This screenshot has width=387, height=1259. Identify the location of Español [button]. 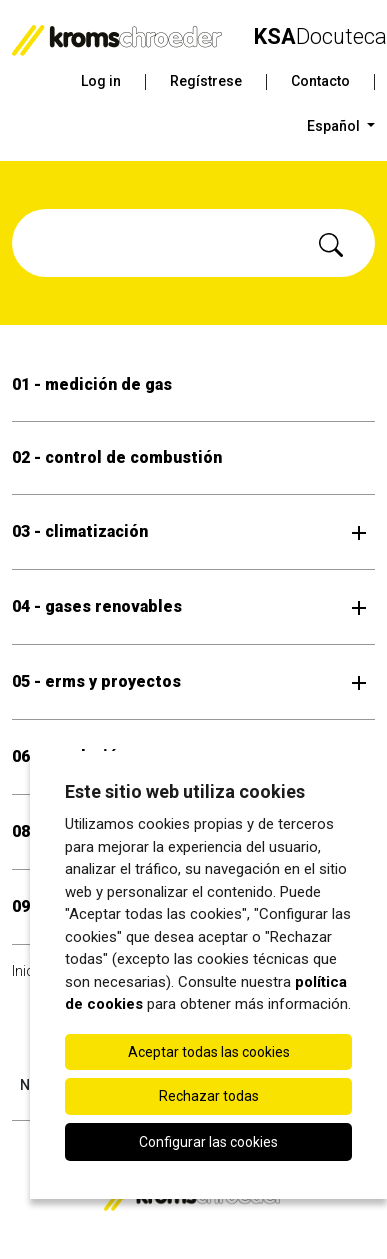
(335, 126).